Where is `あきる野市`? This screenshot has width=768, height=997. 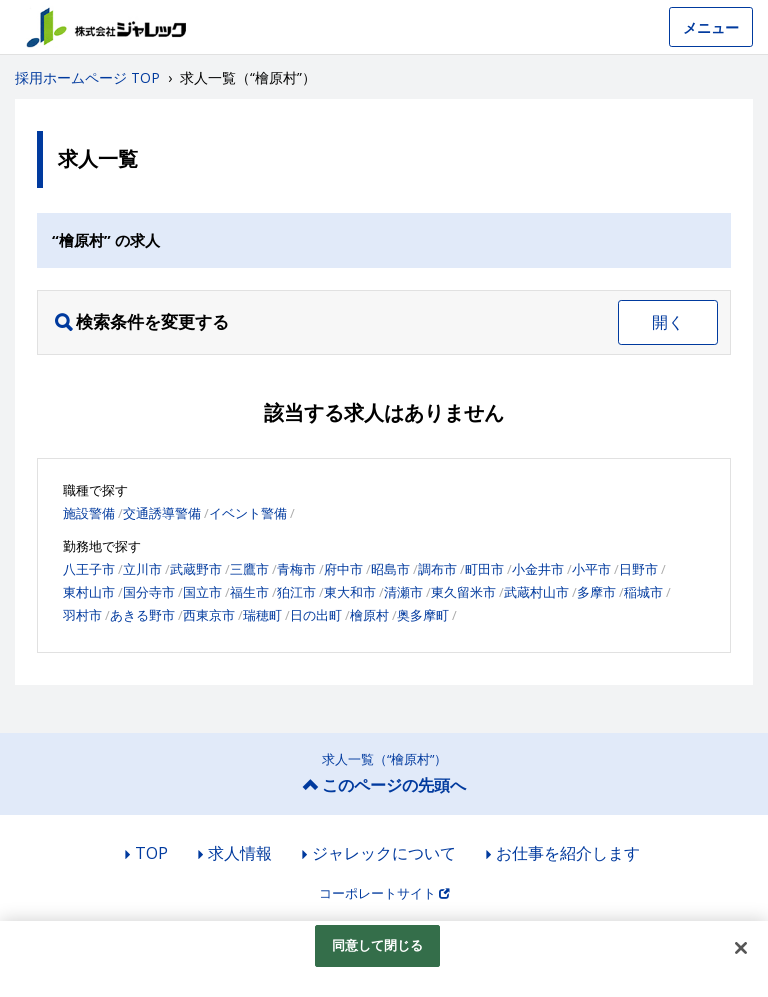 あきる野市 is located at coordinates (142, 615).